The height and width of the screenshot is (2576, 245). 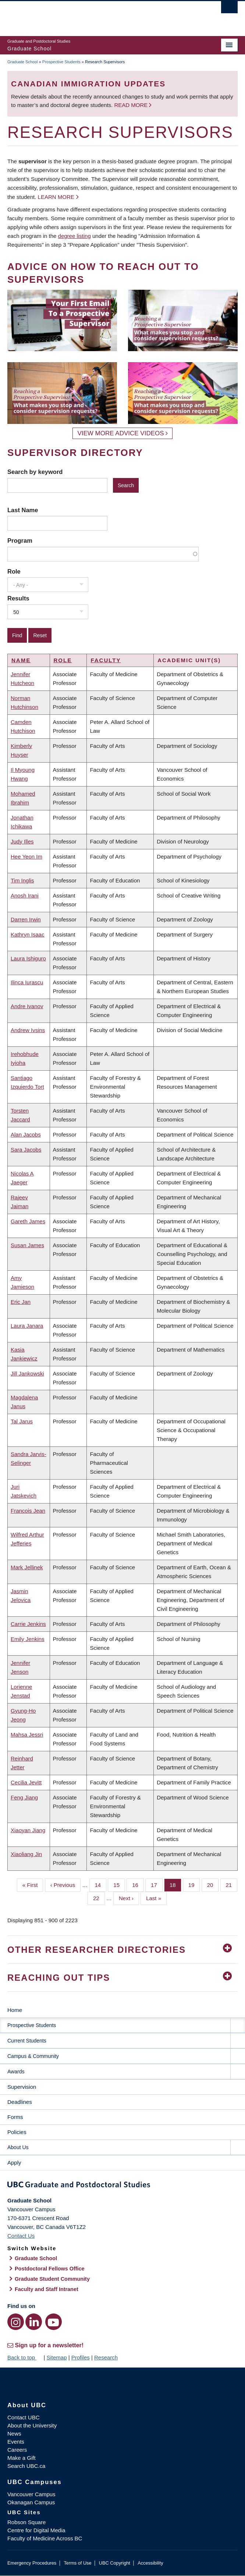 What do you see at coordinates (138, 1884) in the screenshot?
I see `16` at bounding box center [138, 1884].